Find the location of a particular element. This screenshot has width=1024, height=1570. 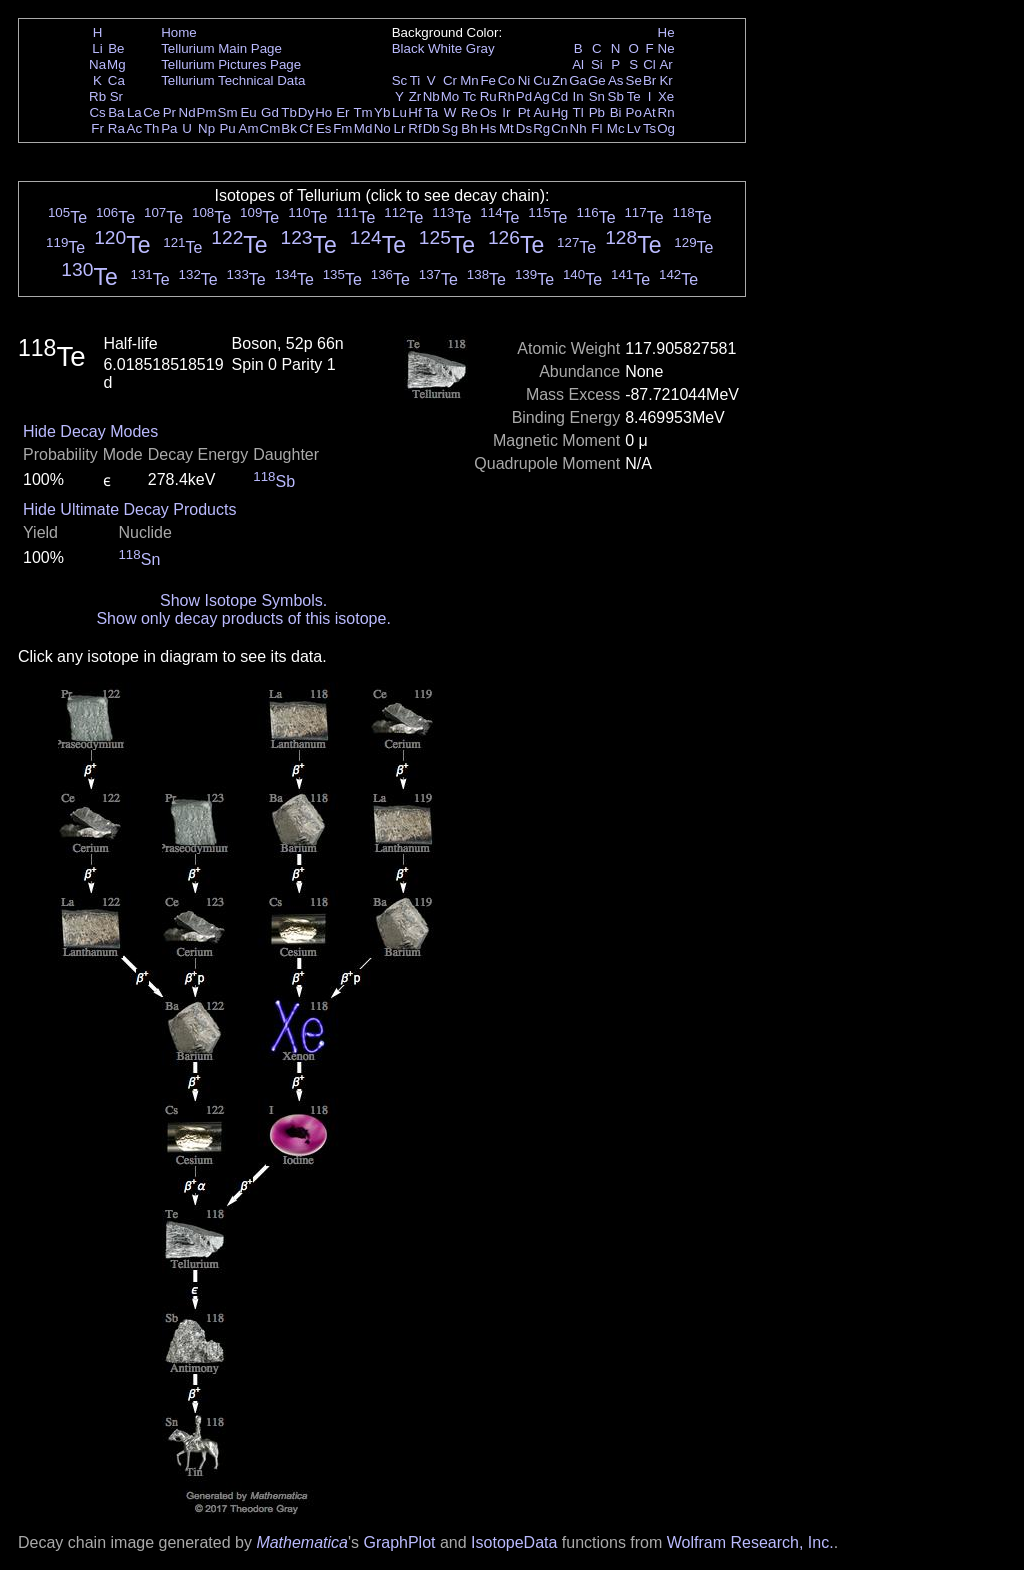

Po is located at coordinates (634, 112).